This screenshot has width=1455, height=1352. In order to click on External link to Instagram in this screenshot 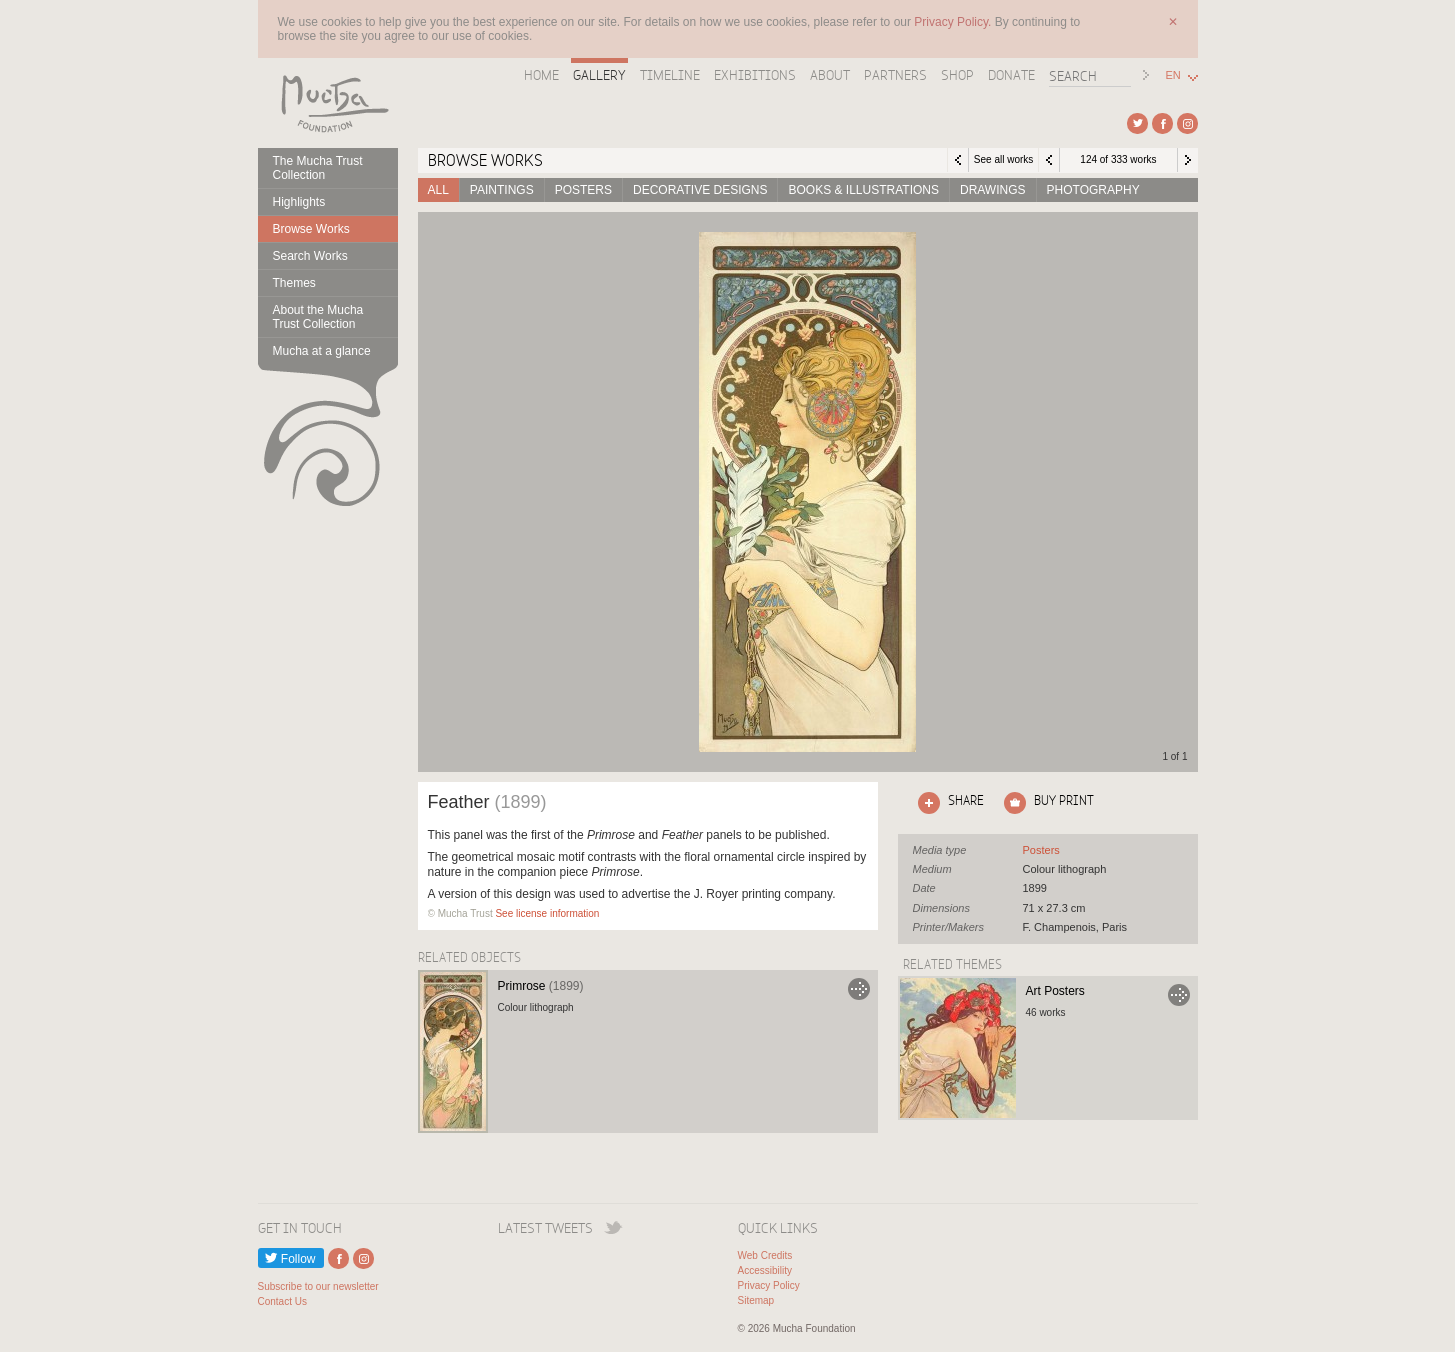, I will do `click(1187, 123)`.